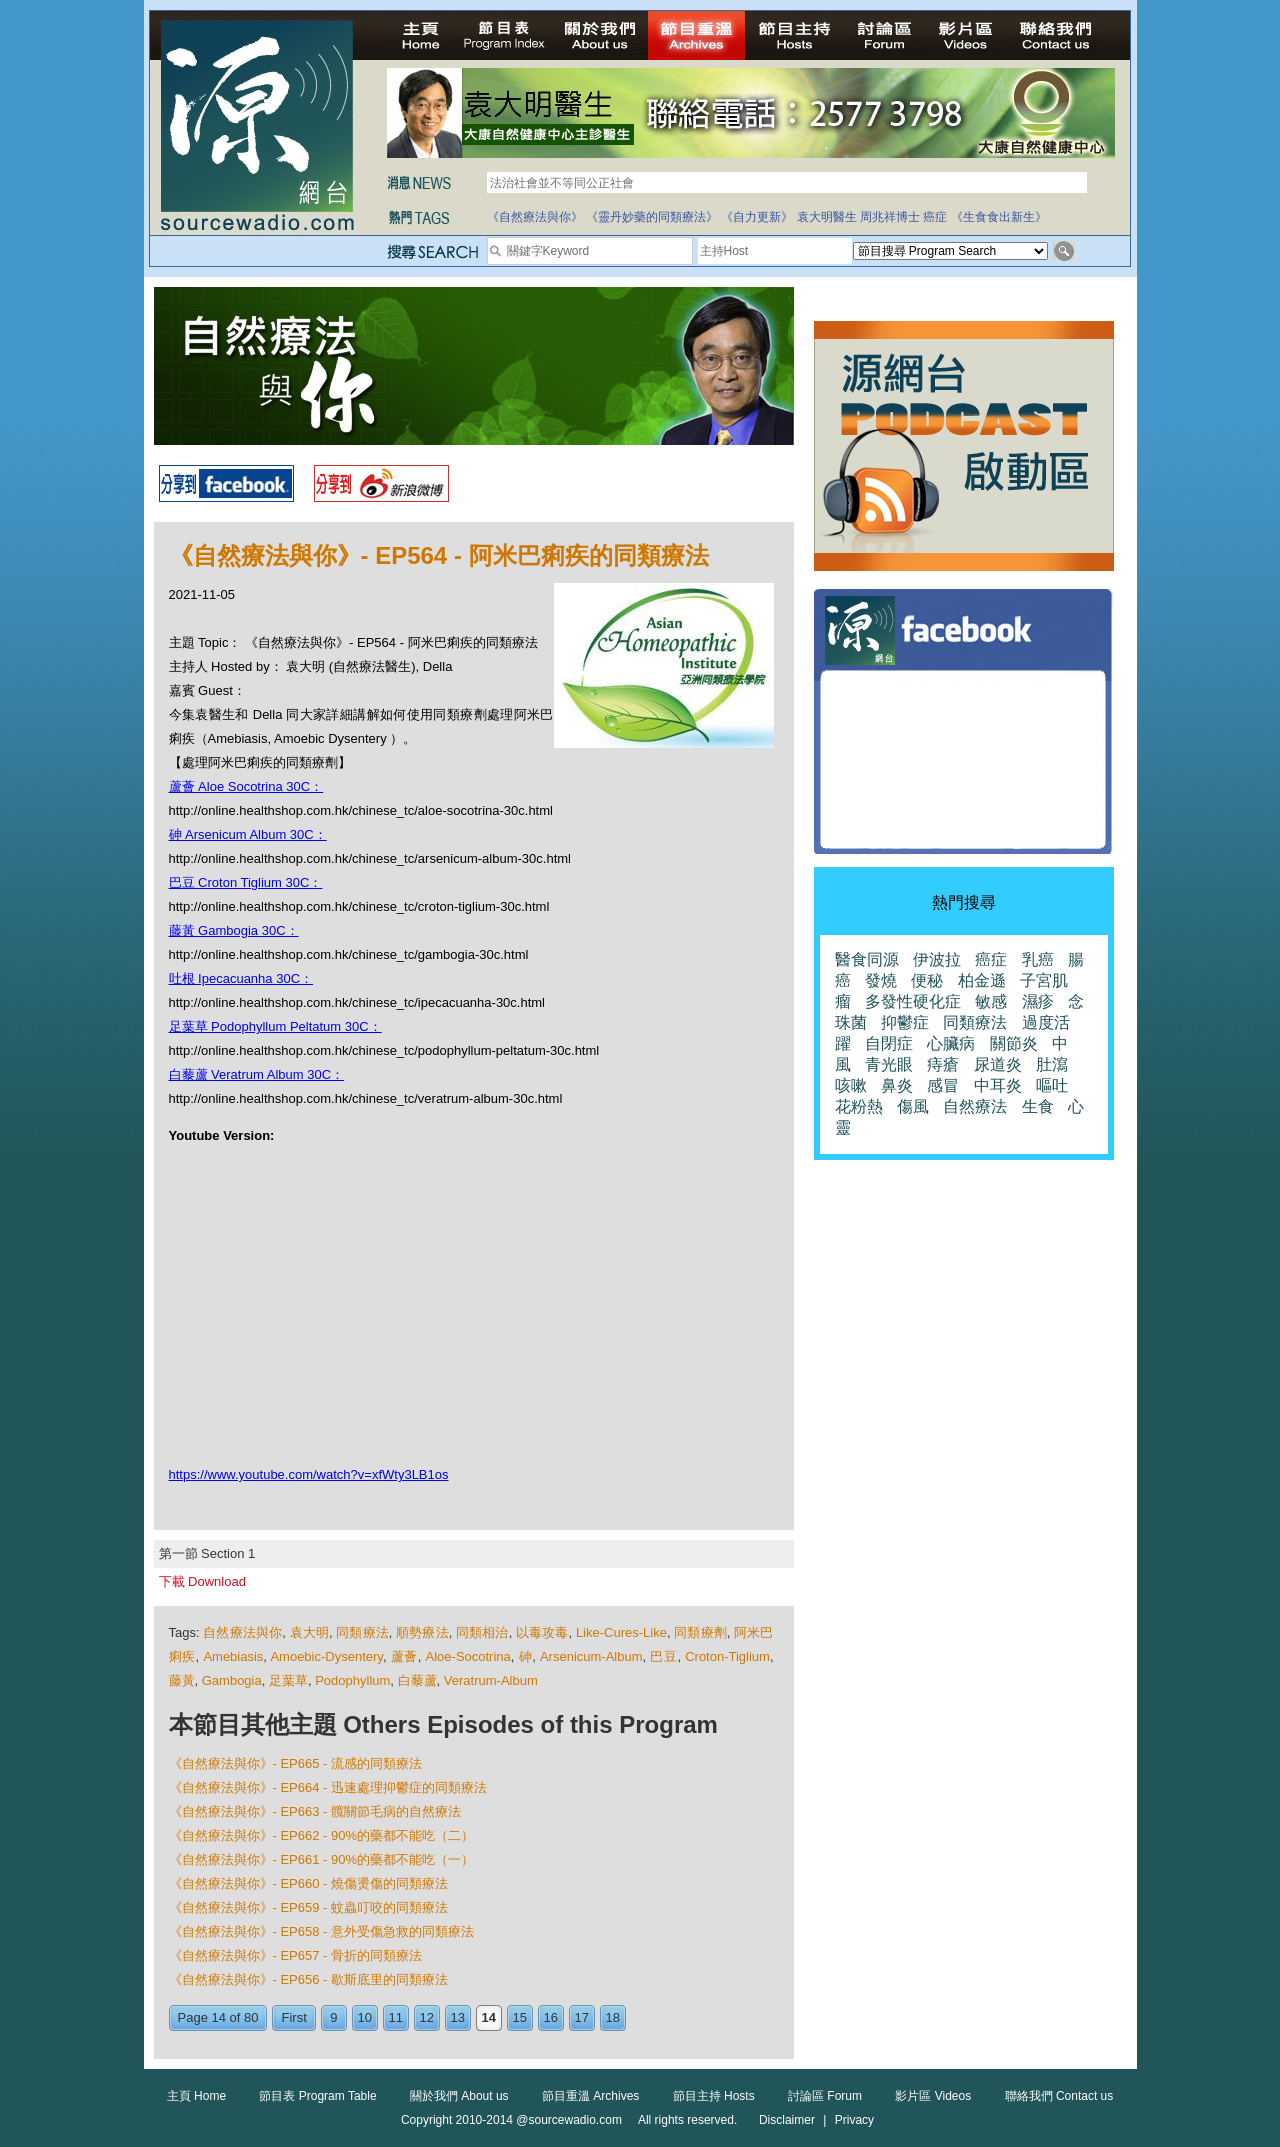 The image size is (1280, 2147). What do you see at coordinates (417, 1680) in the screenshot?
I see `白藜蘆` at bounding box center [417, 1680].